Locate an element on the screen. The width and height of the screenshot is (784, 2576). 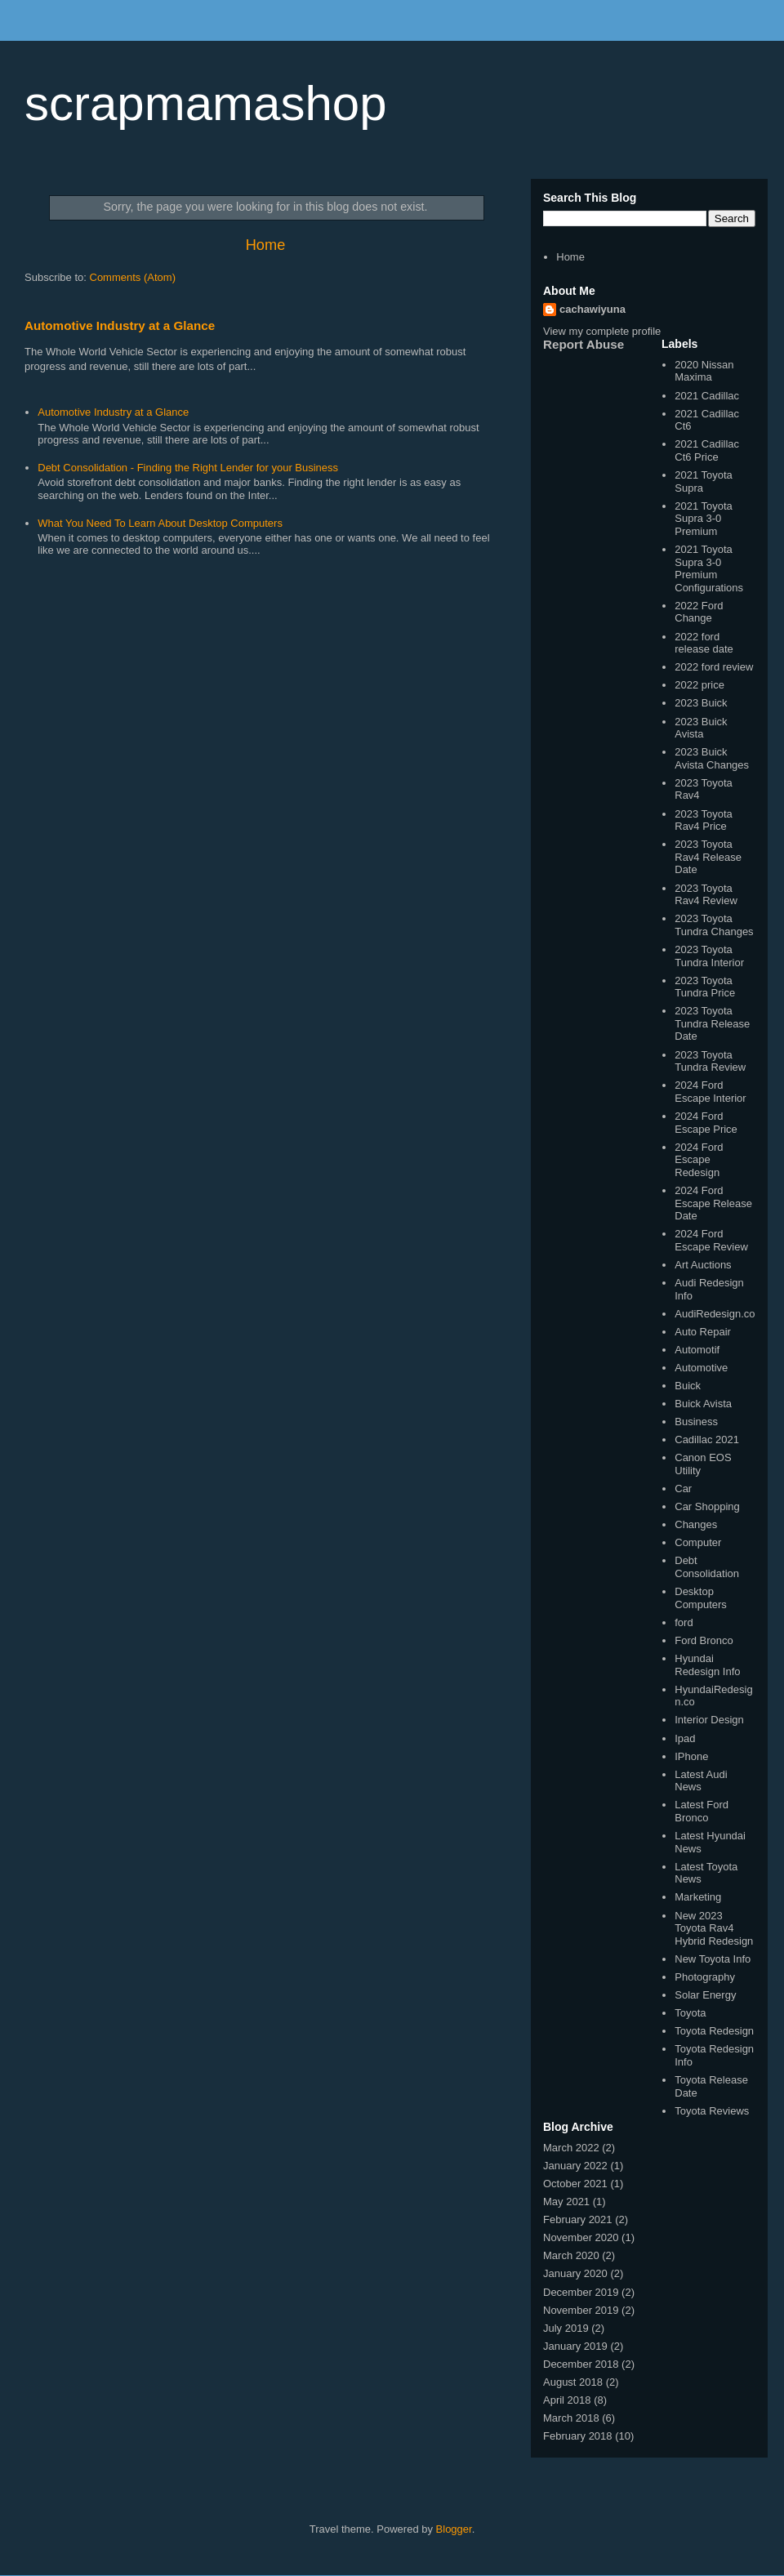
2021 Toyota Supra 3-0 Premium Configurations is located at coordinates (709, 568).